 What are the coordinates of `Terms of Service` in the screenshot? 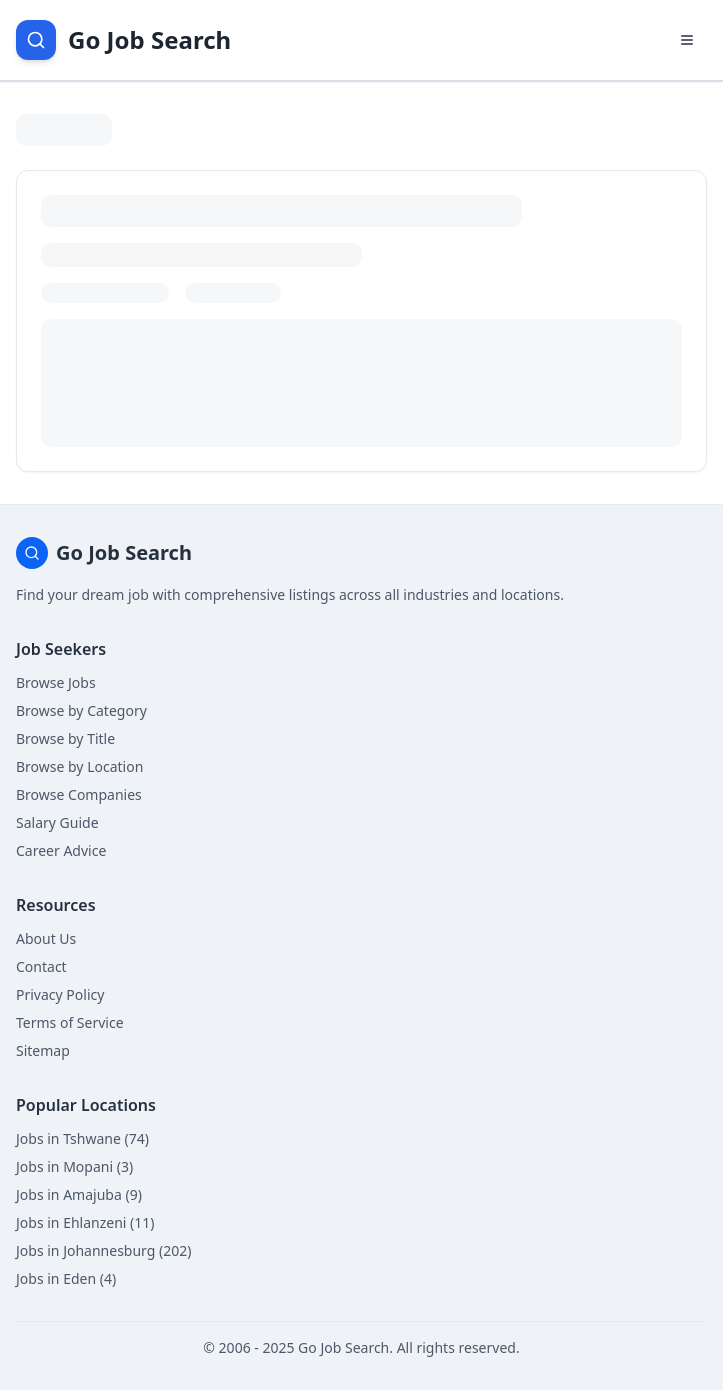 It's located at (70, 1022).